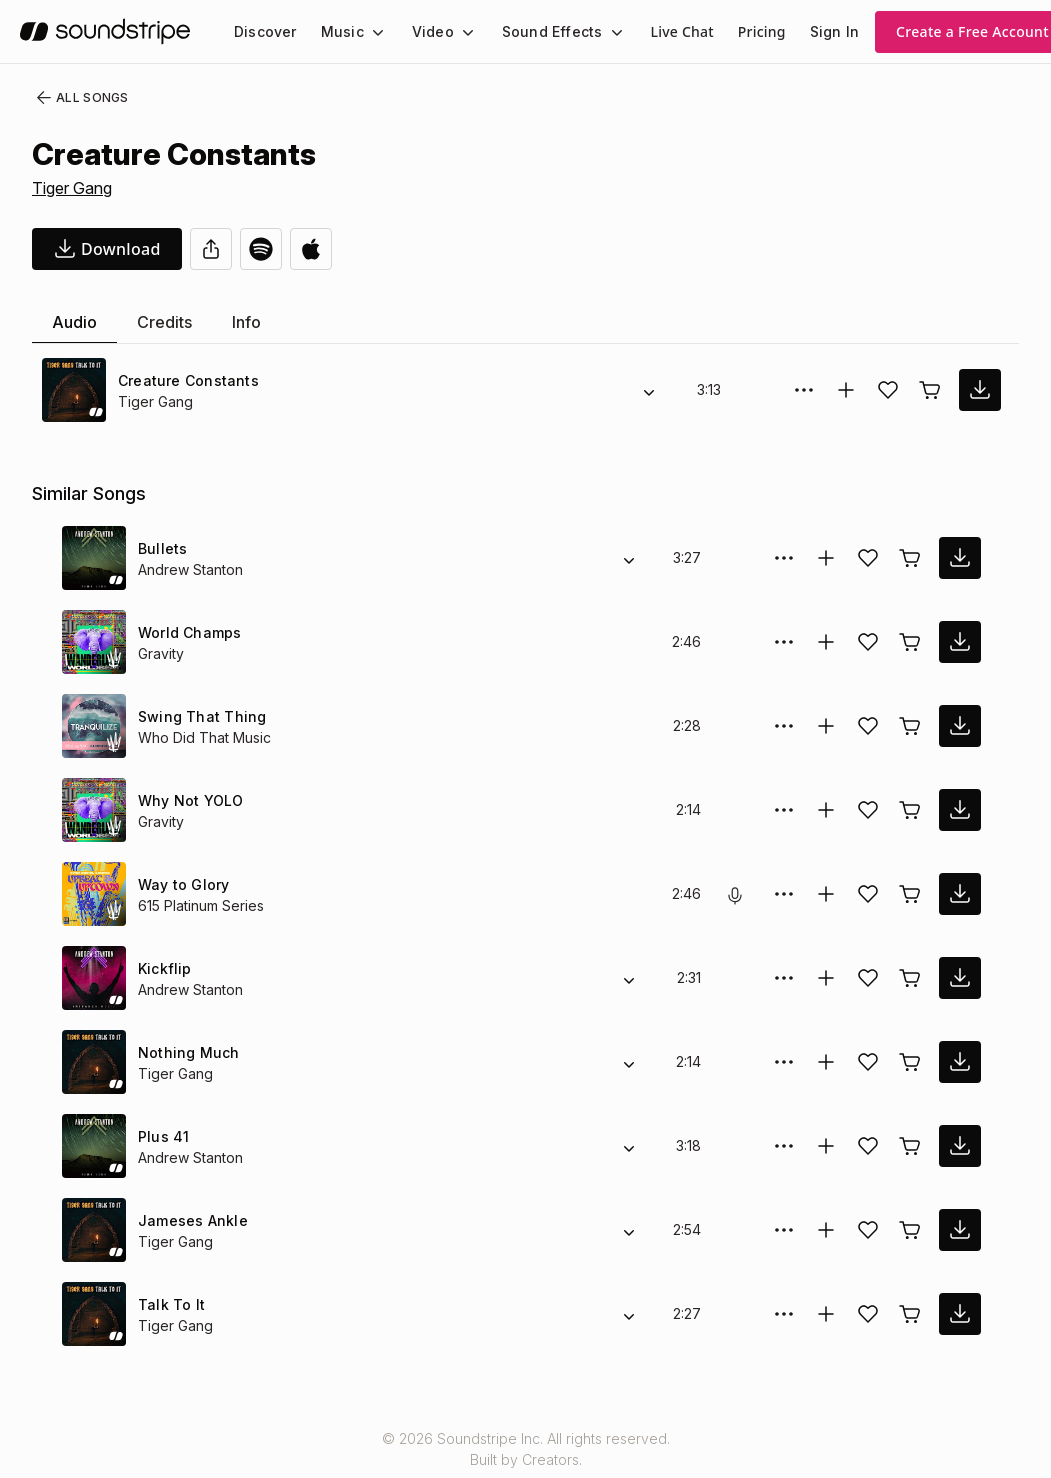  I want to click on [Open in Spotify], so click(261, 249).